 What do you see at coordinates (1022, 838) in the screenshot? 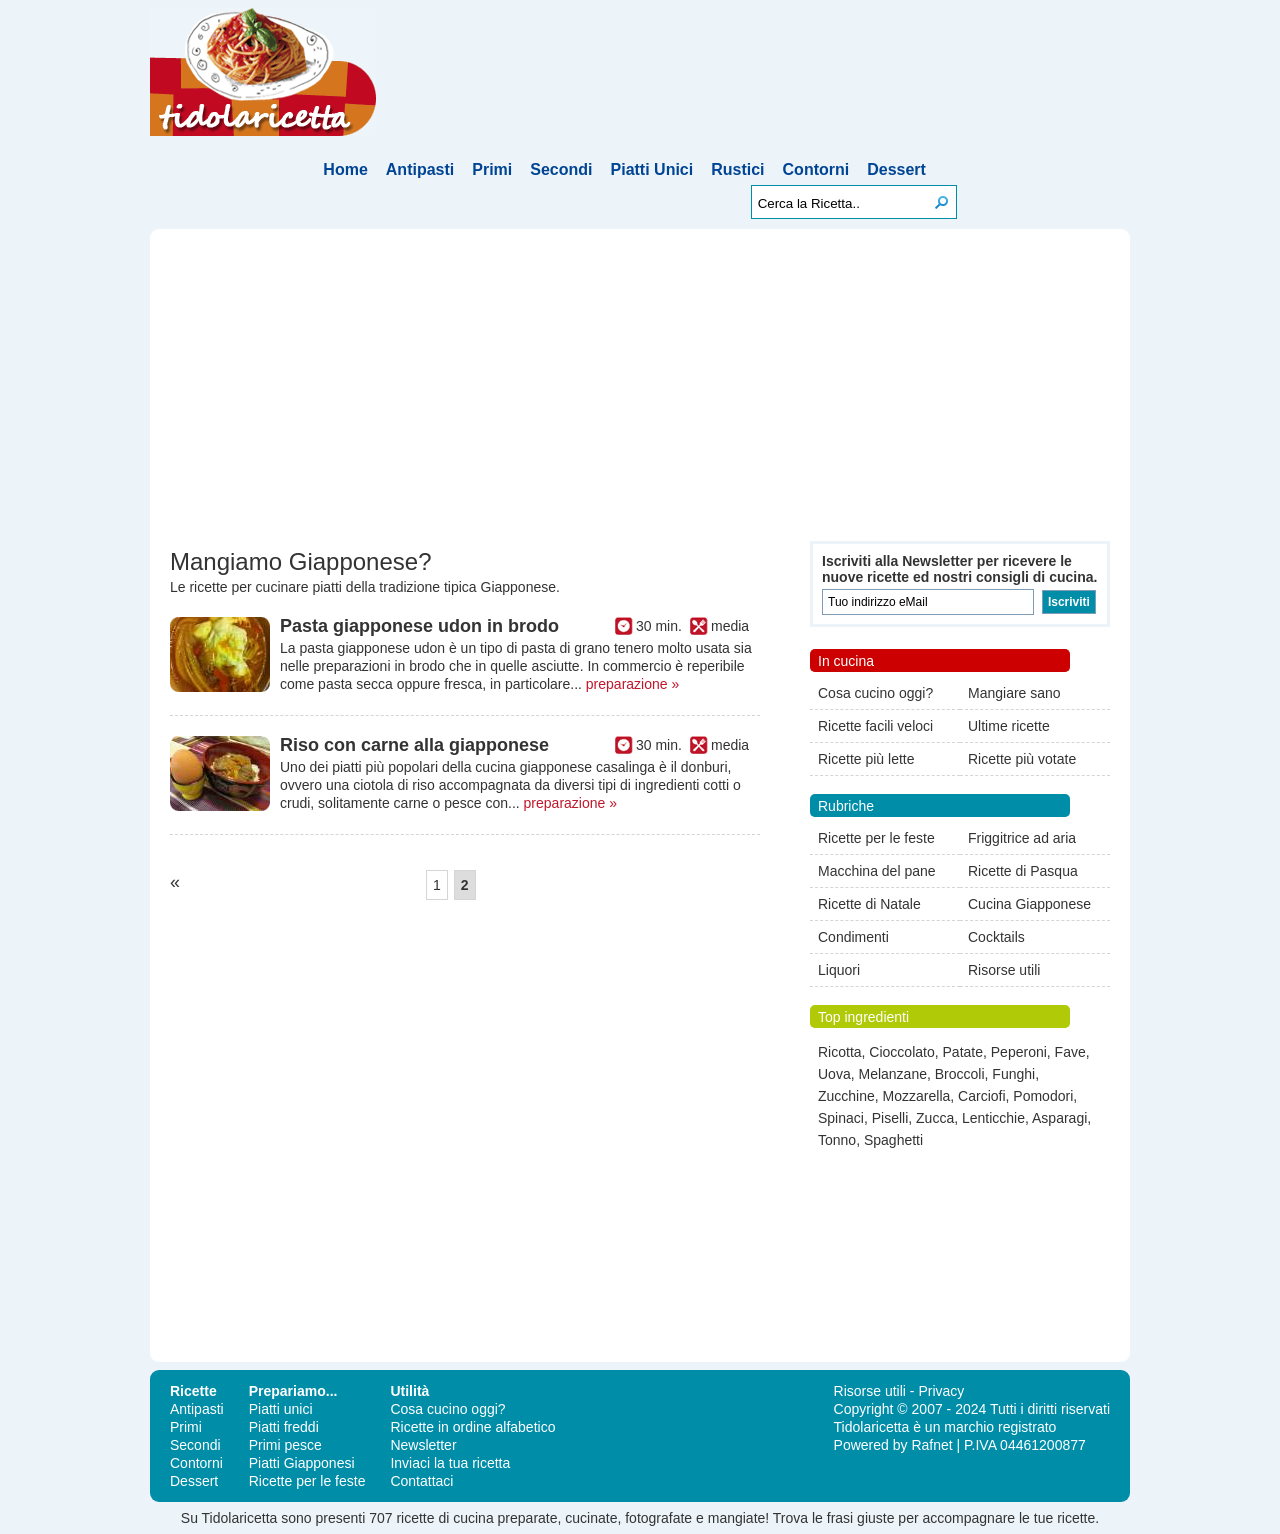
I see `Friggitrice ad aria` at bounding box center [1022, 838].